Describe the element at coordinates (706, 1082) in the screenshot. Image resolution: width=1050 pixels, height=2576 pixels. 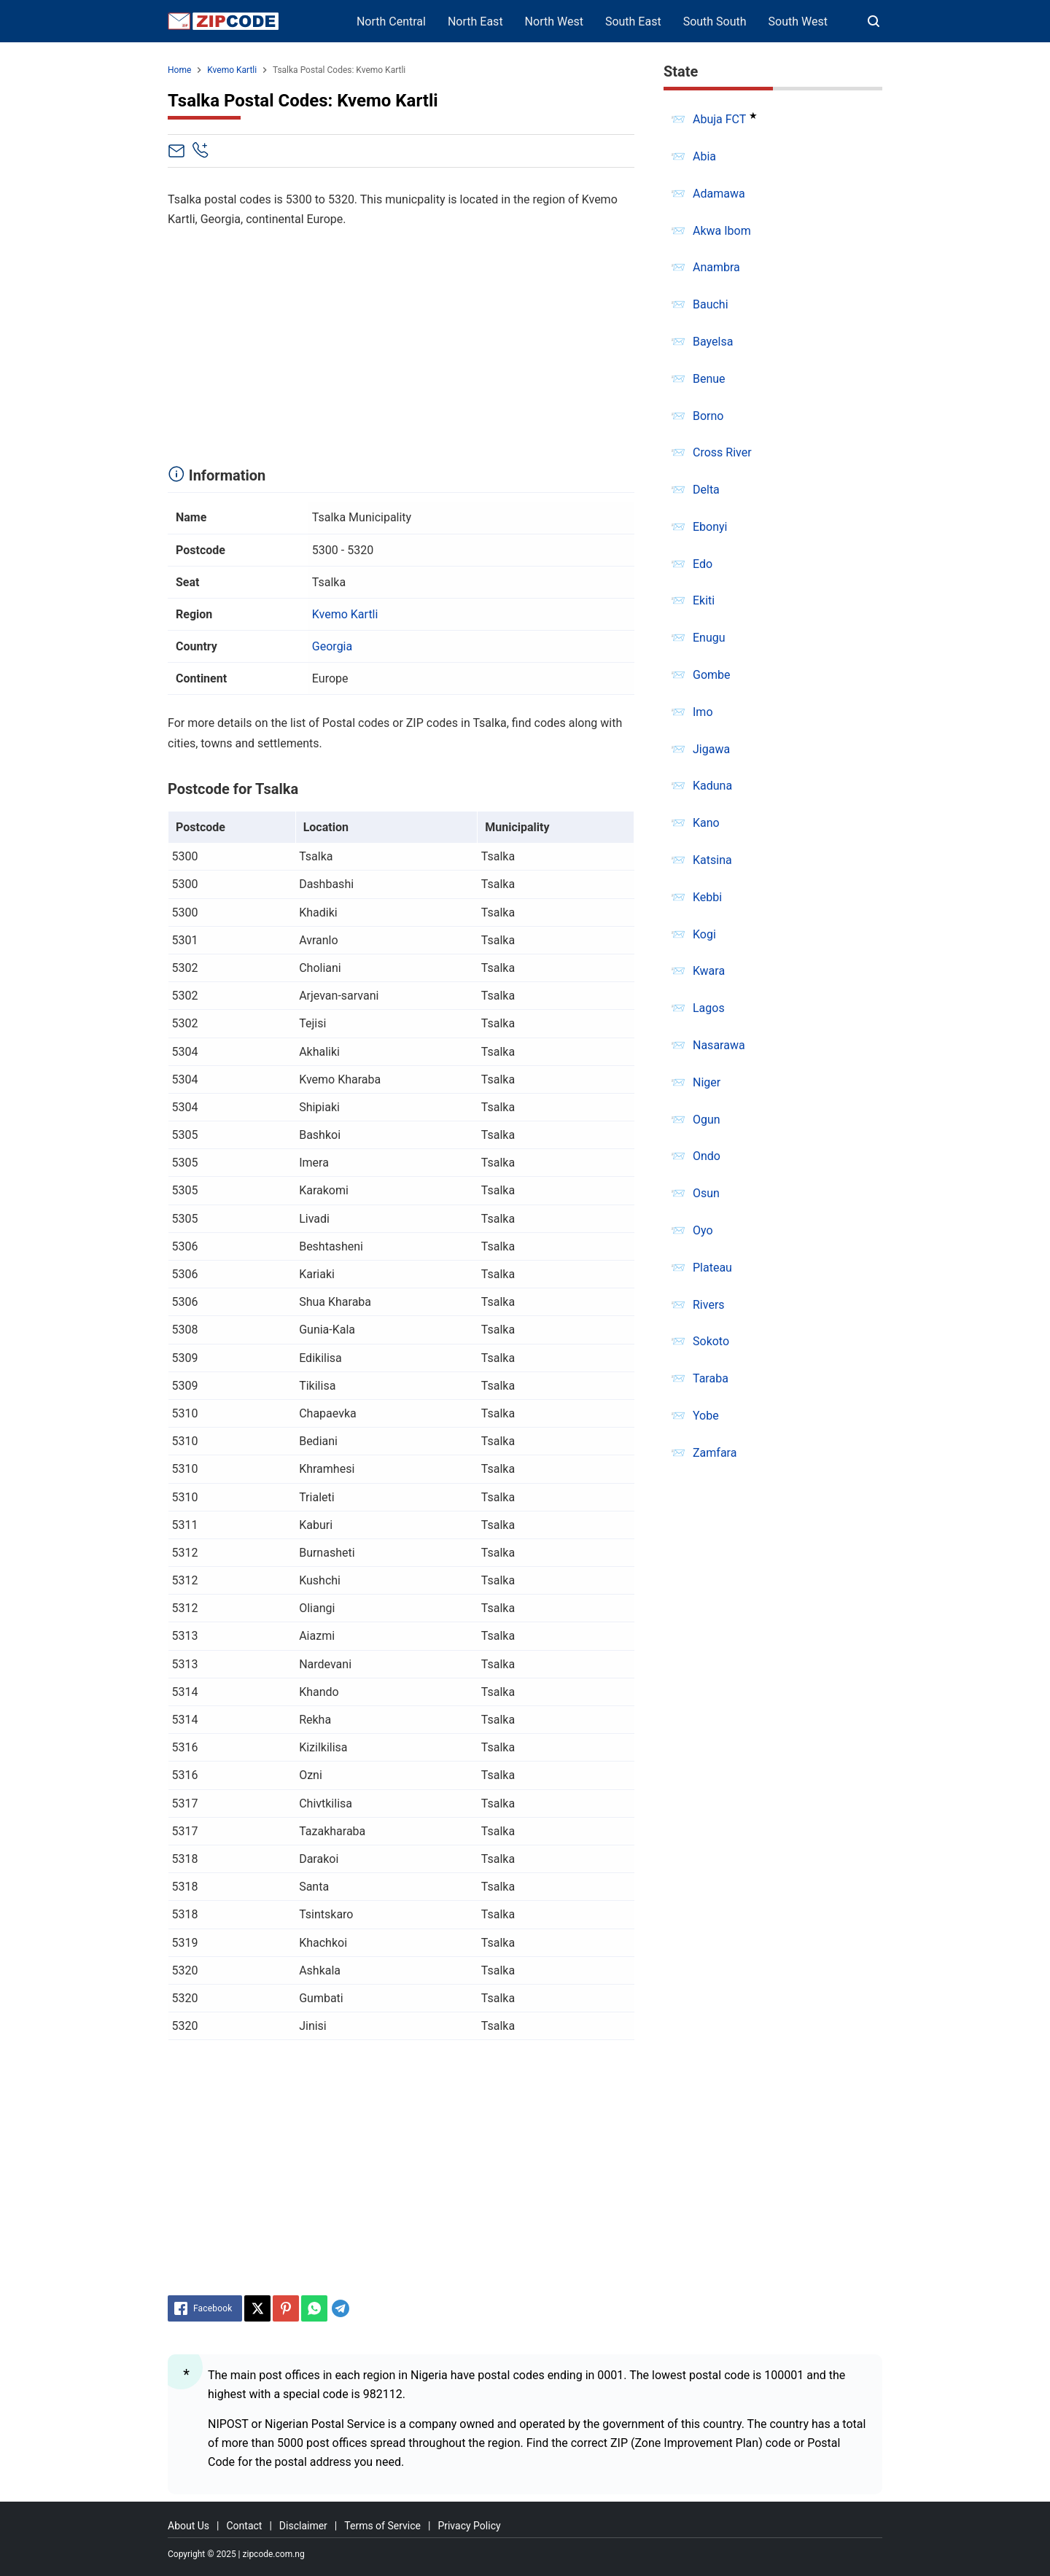
I see `Niger` at that location.